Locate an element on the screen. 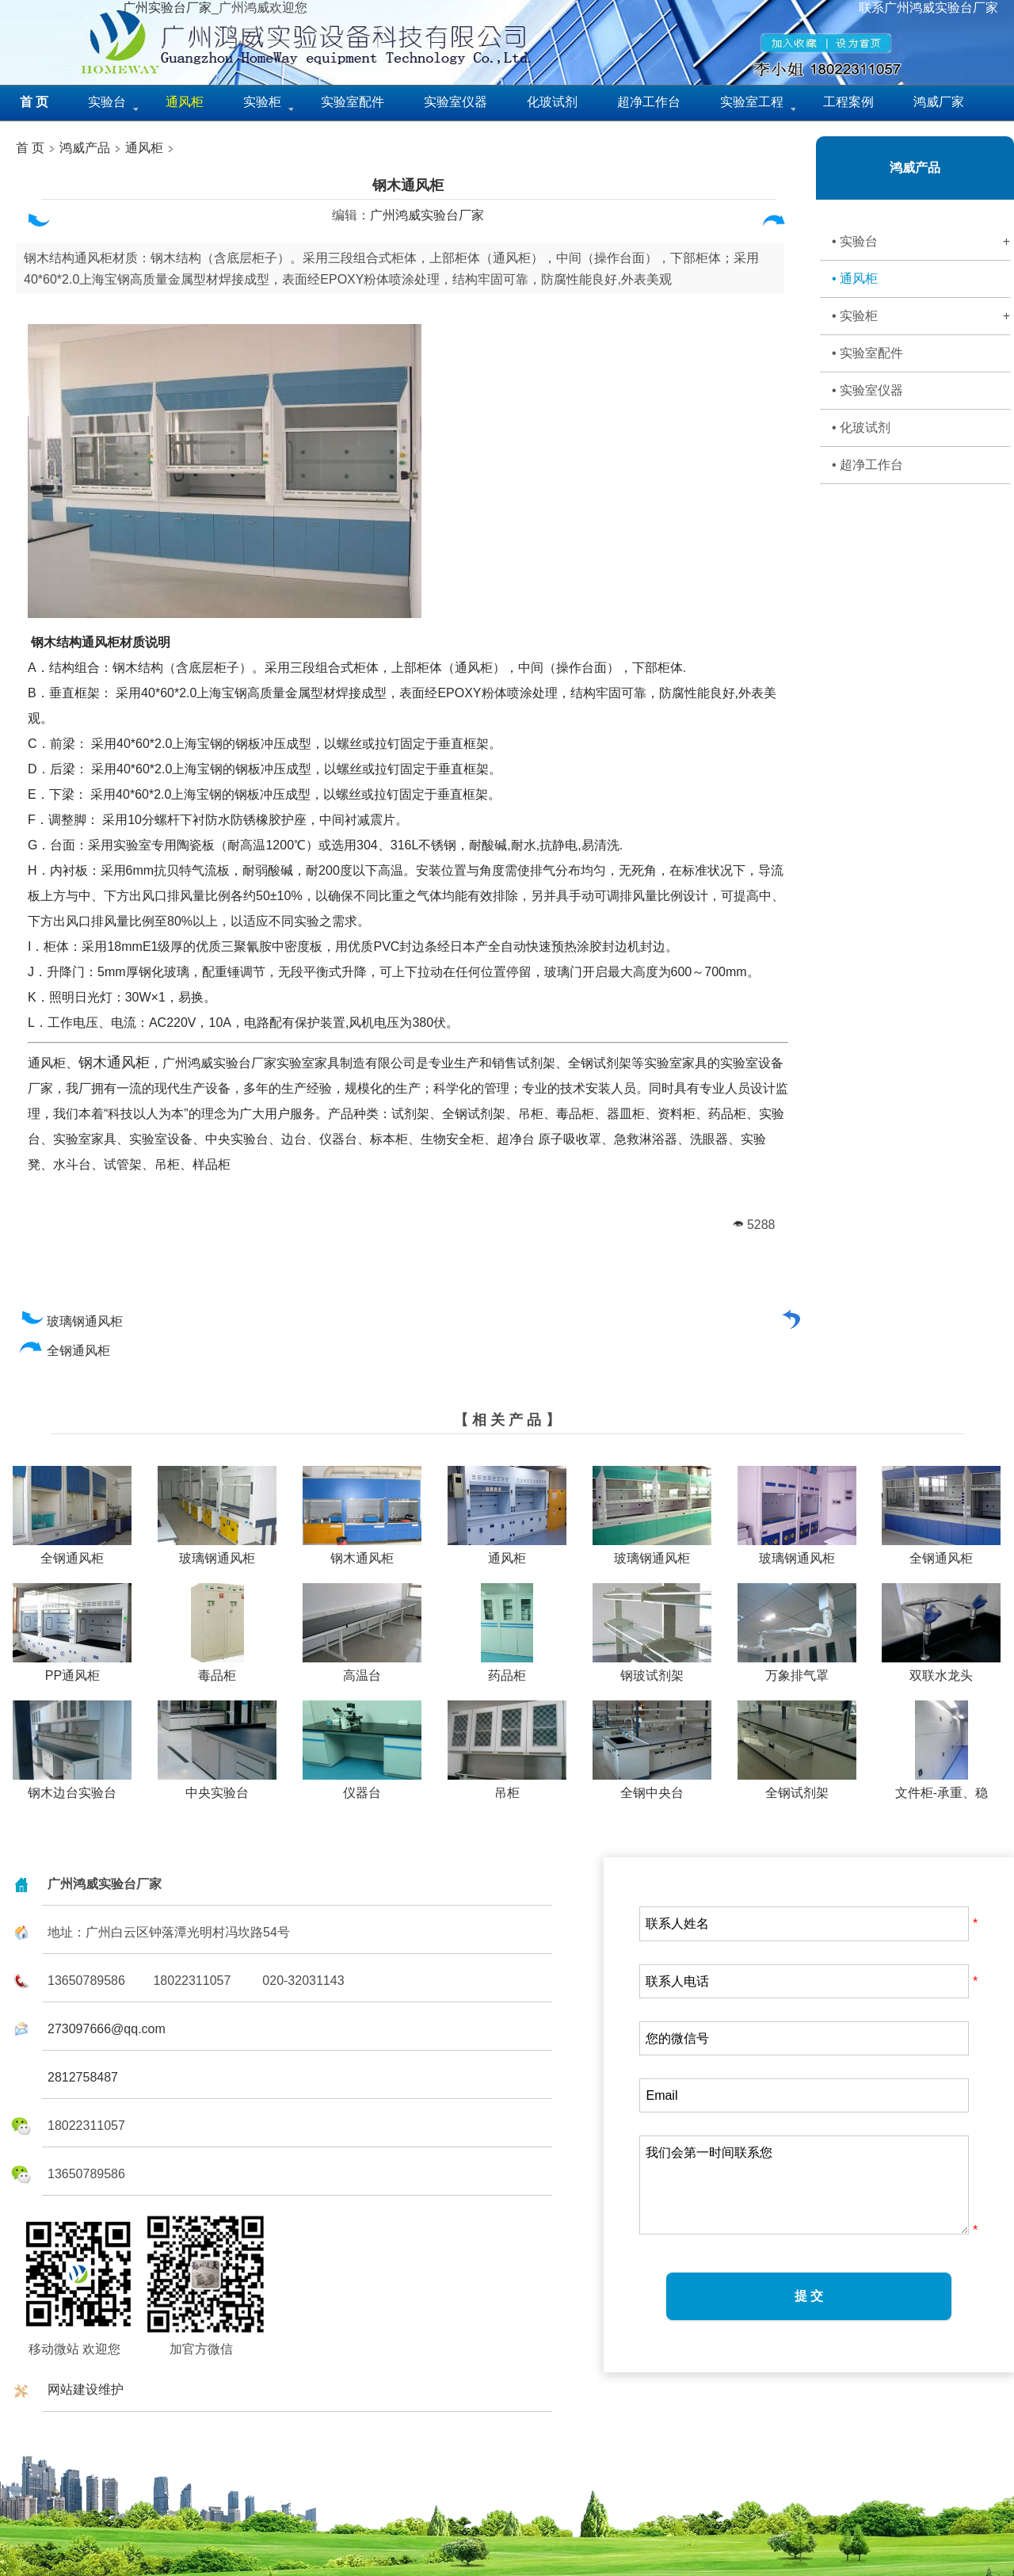  鸿威产品 is located at coordinates (83, 148).